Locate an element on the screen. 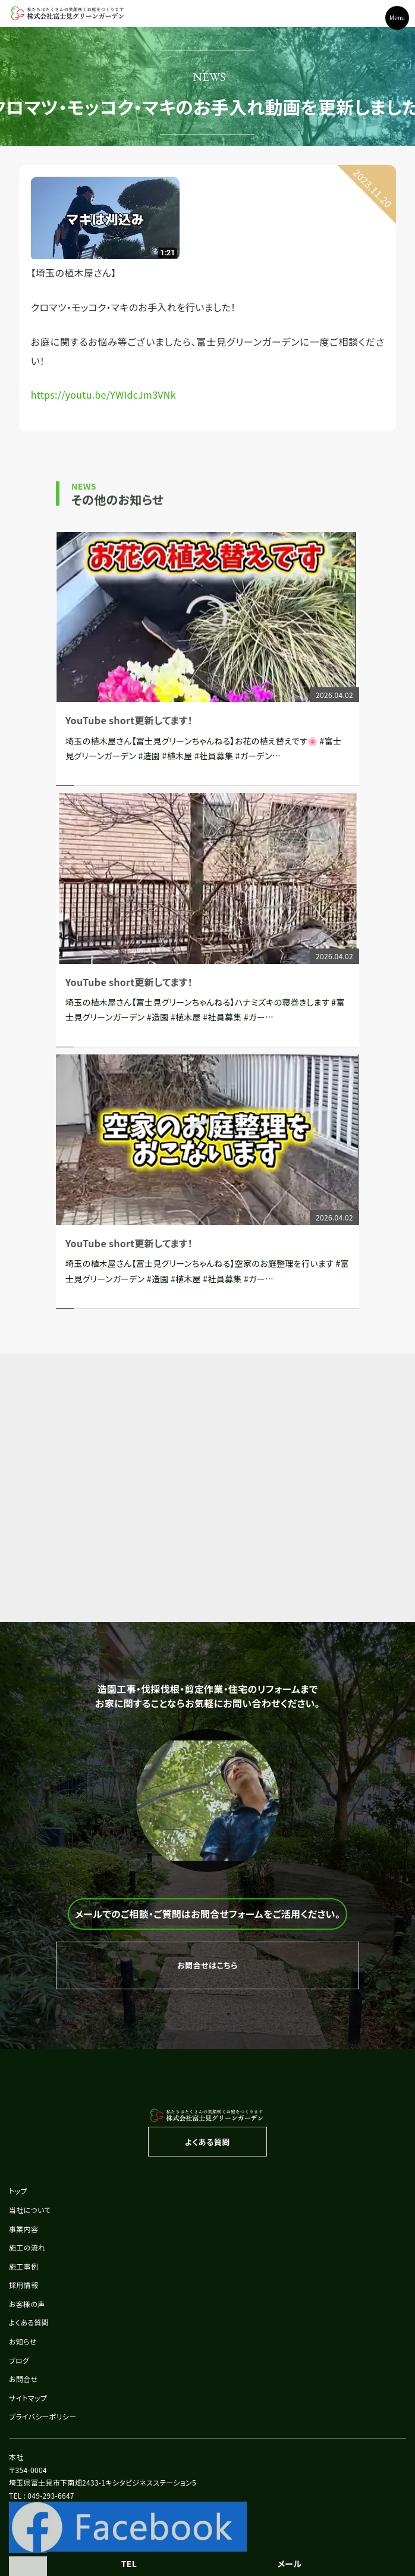  https://youtu.be/YWIdcJm3VNk is located at coordinates (103, 394).